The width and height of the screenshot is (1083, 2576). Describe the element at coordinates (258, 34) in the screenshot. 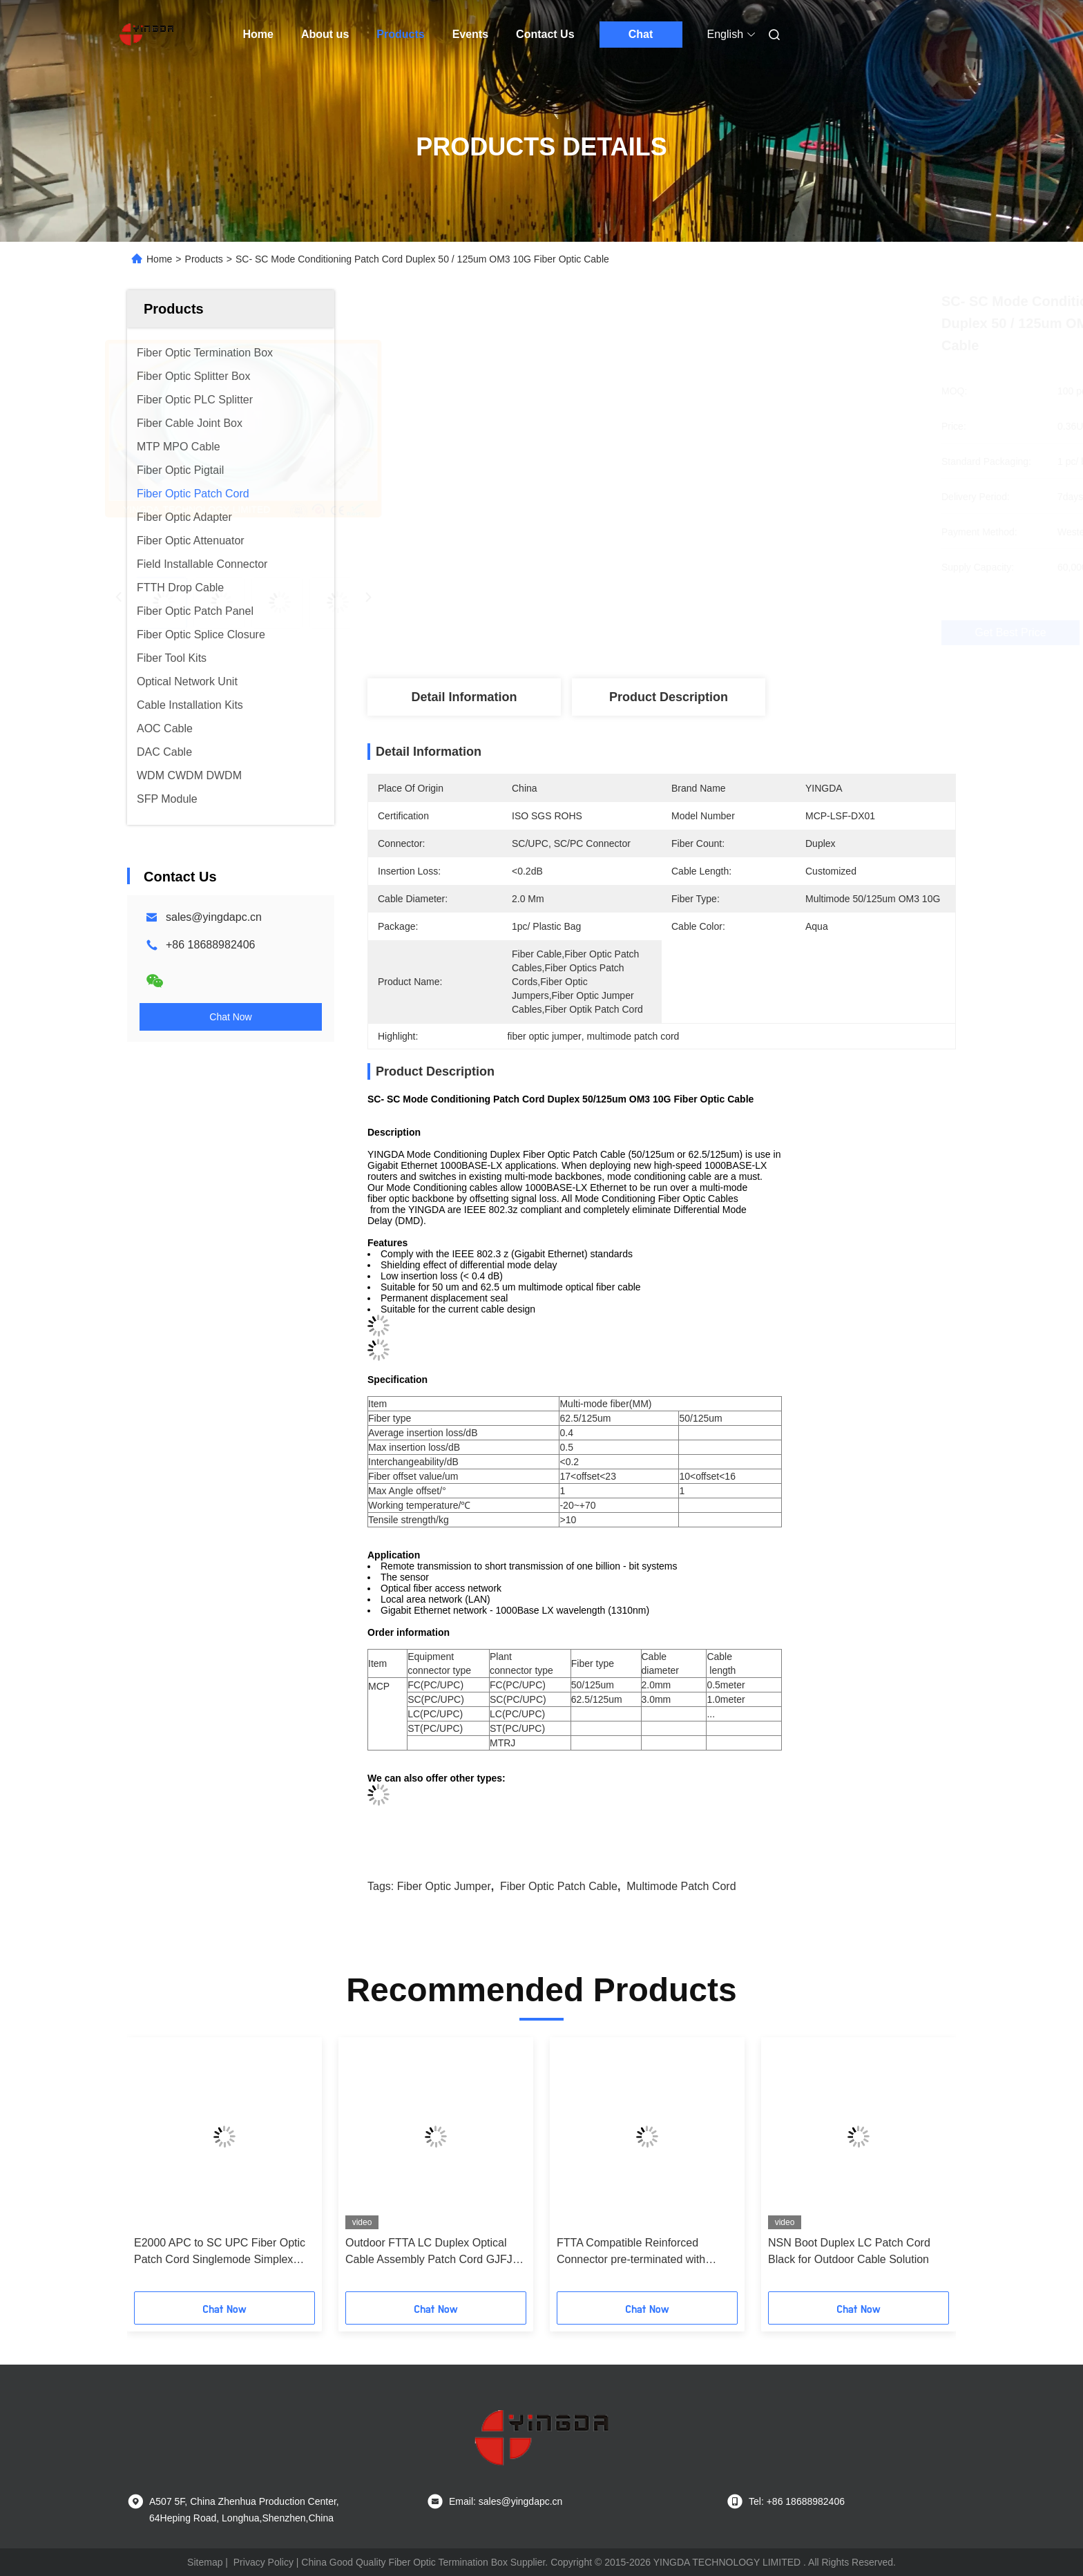

I see `Home` at that location.